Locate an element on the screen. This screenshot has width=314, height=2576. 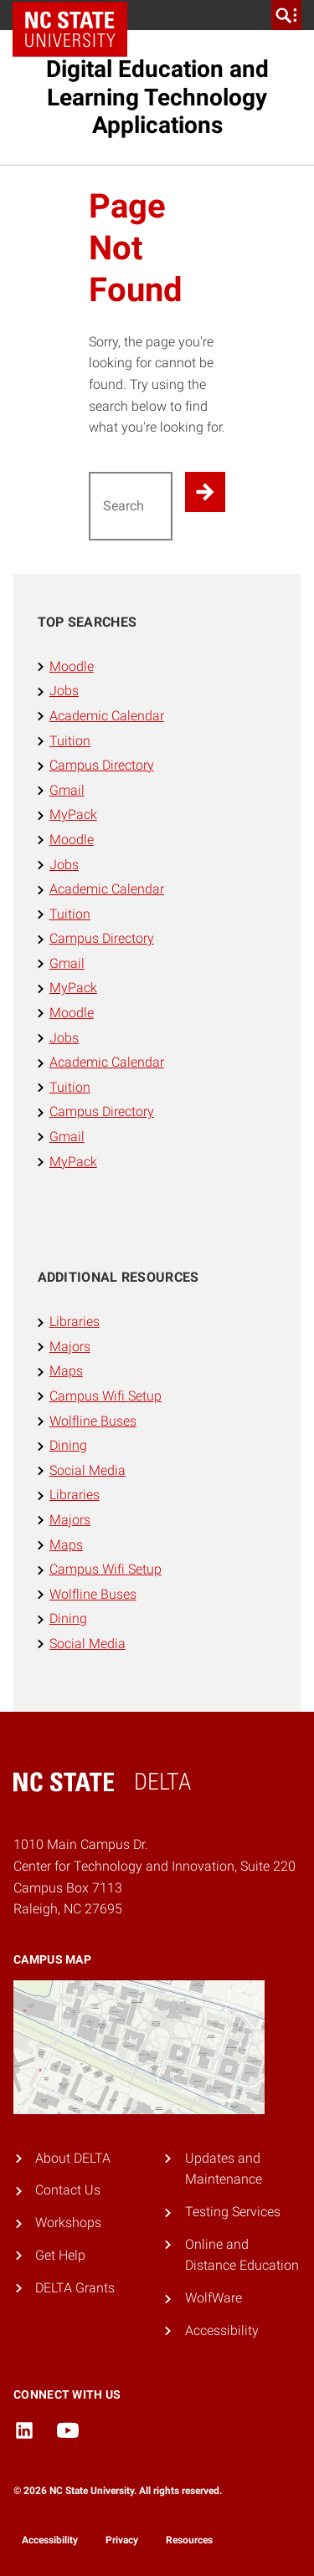
[Search for] is located at coordinates (131, 506).